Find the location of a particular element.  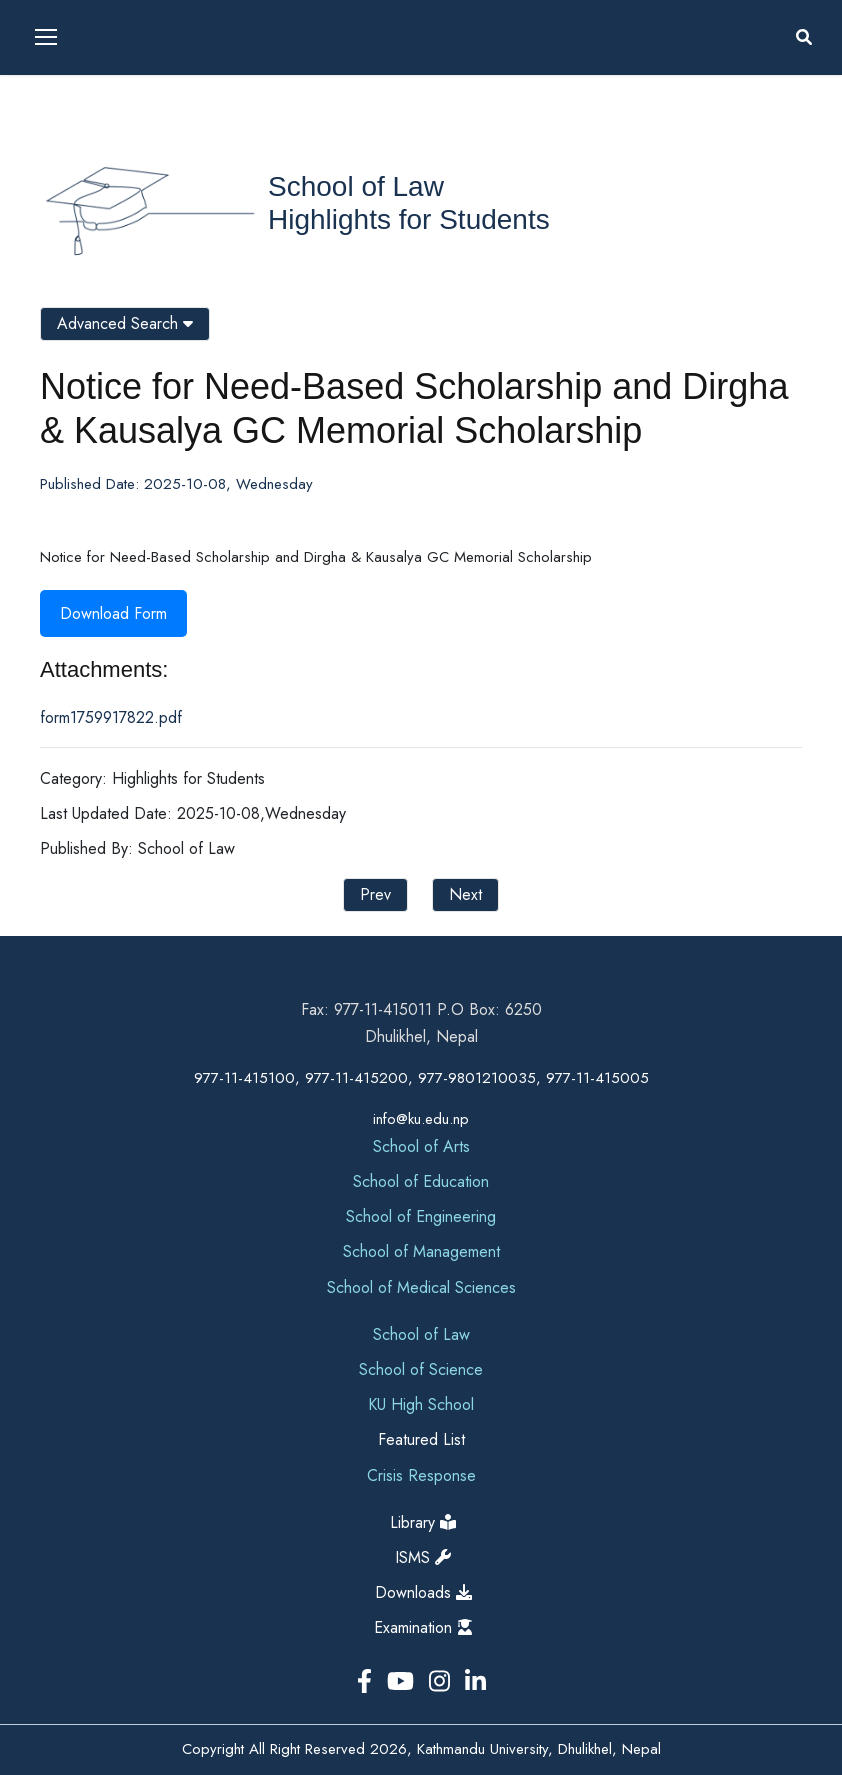

School of Management is located at coordinates (421, 1251).